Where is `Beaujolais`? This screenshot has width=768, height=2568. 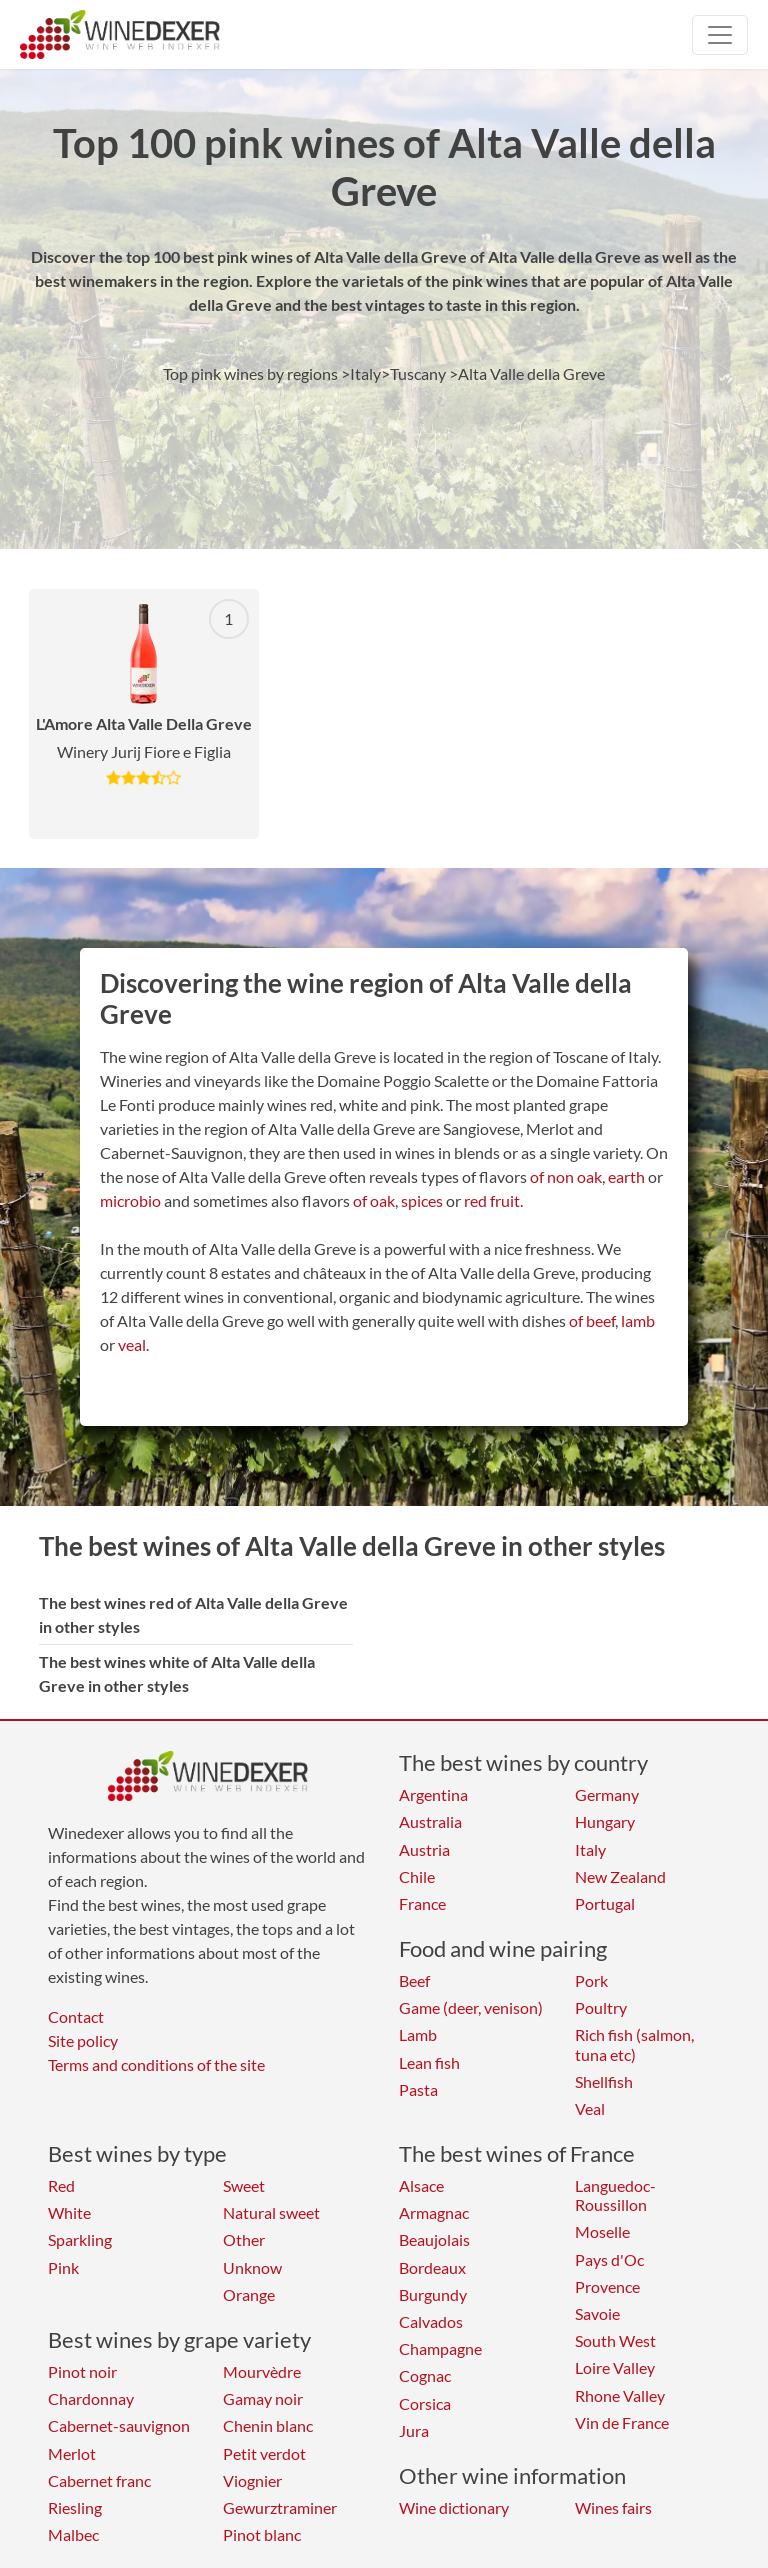 Beaujolais is located at coordinates (434, 2239).